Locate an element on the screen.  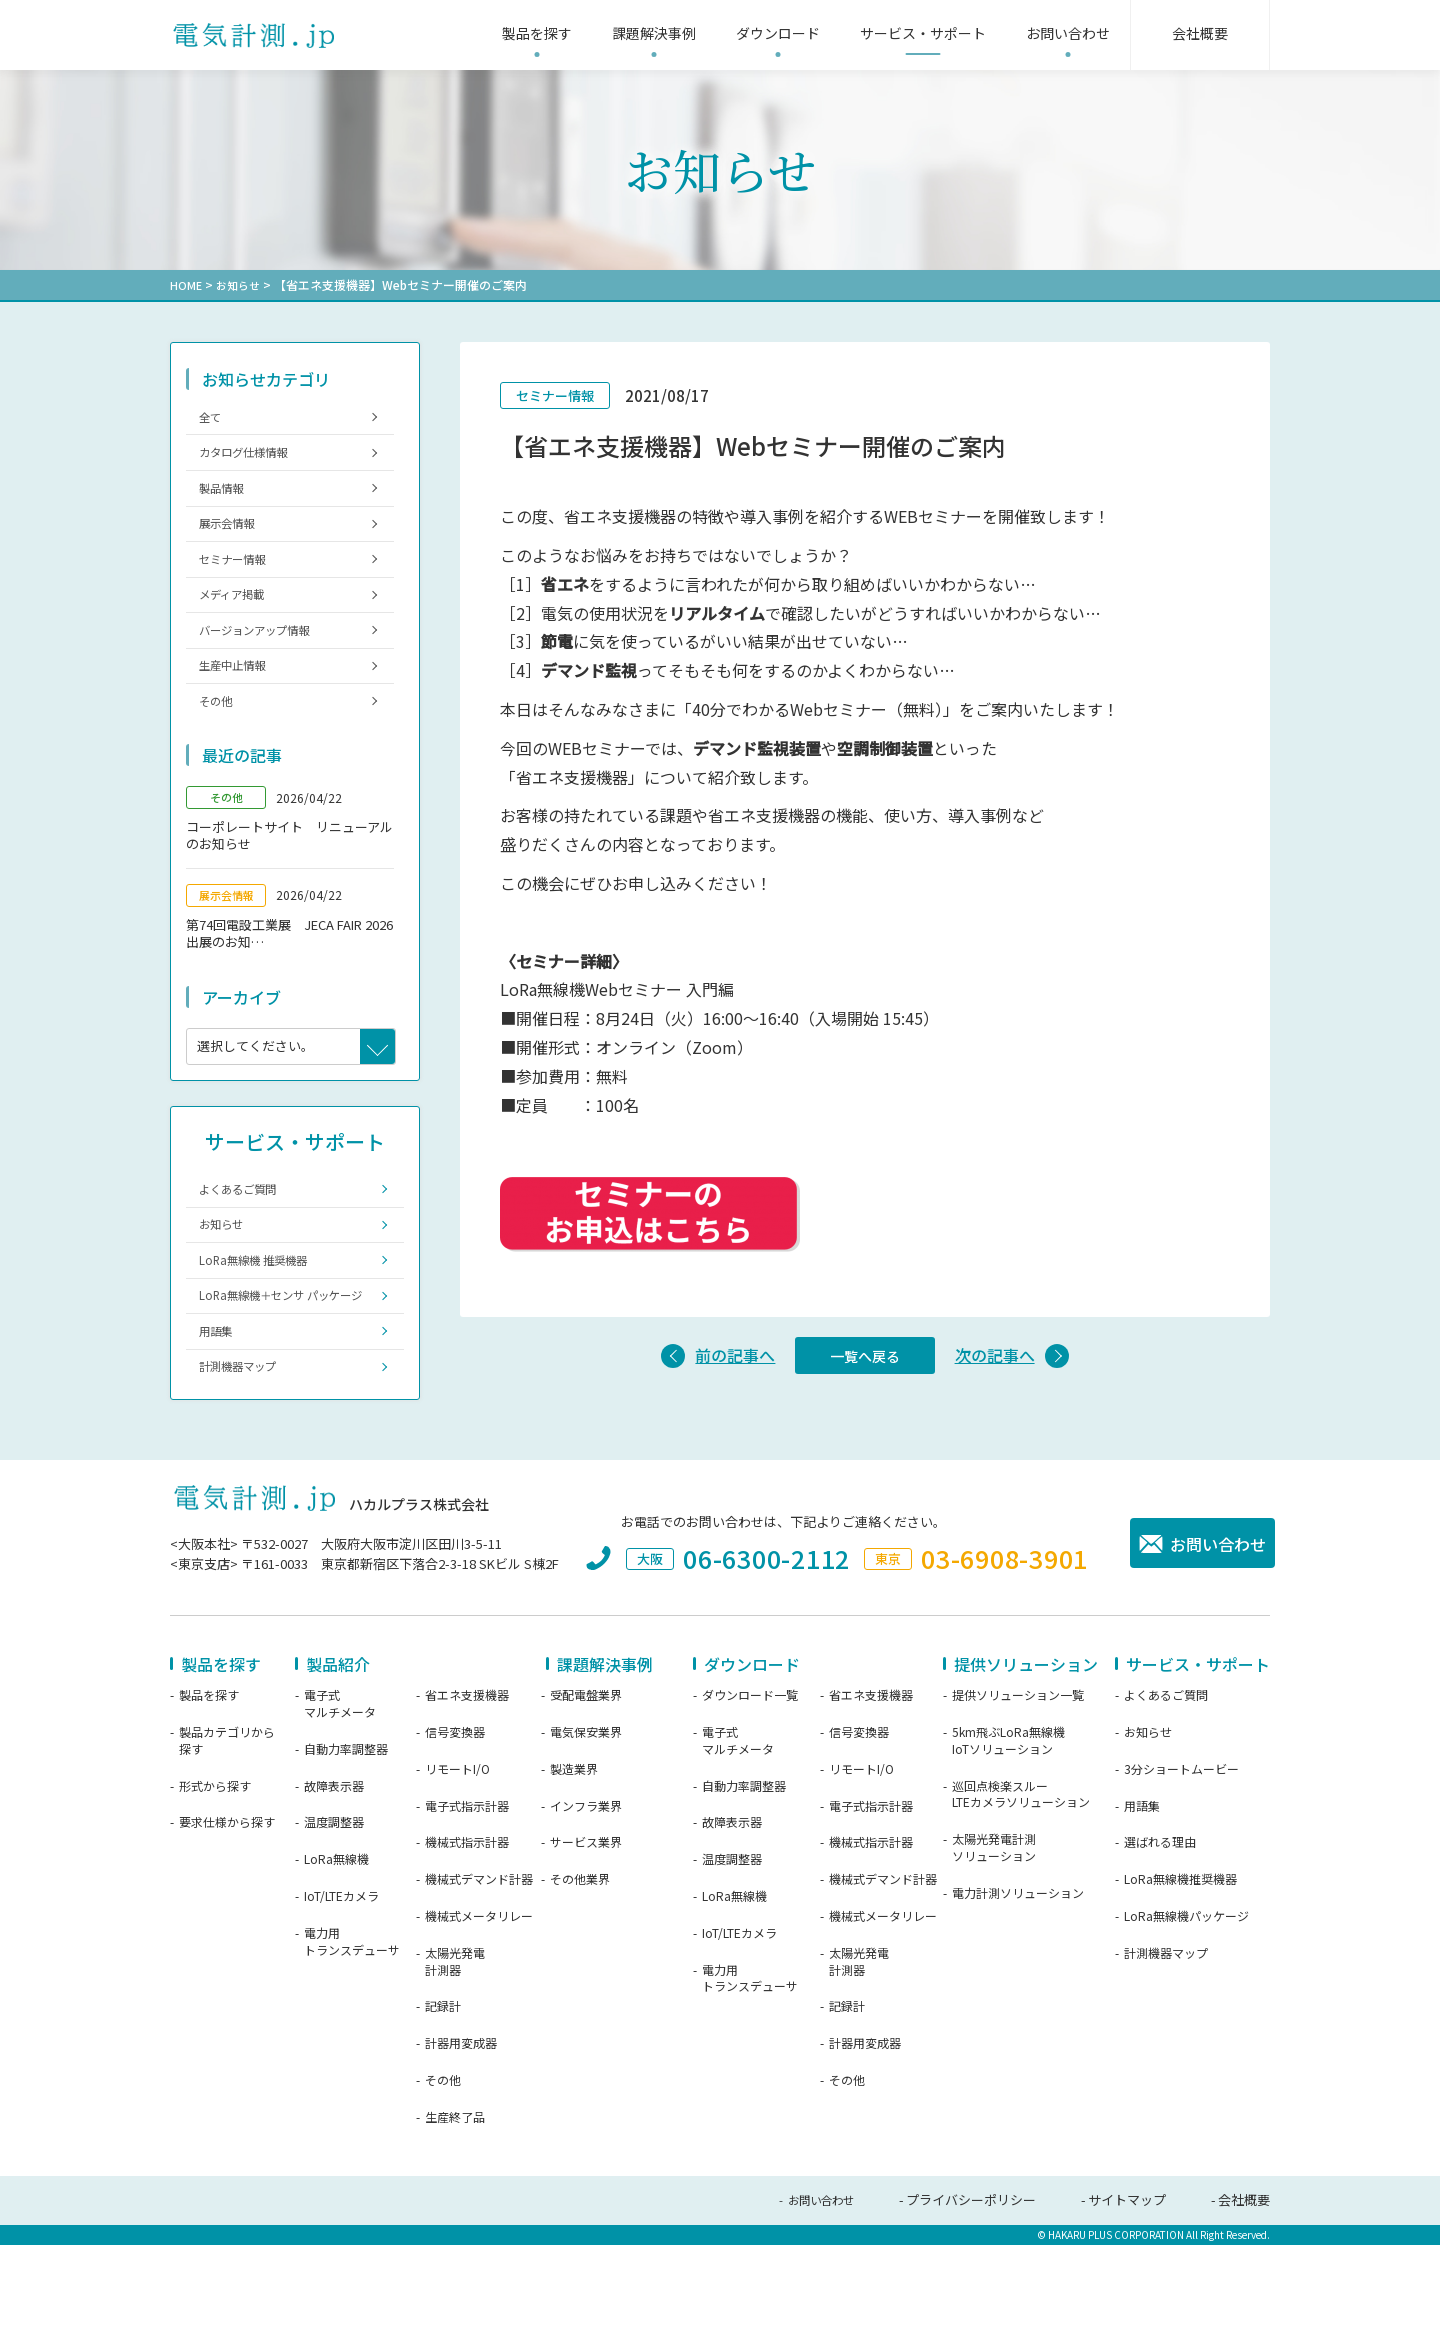
提供ソリューション一覧 is located at coordinates (1018, 1786).